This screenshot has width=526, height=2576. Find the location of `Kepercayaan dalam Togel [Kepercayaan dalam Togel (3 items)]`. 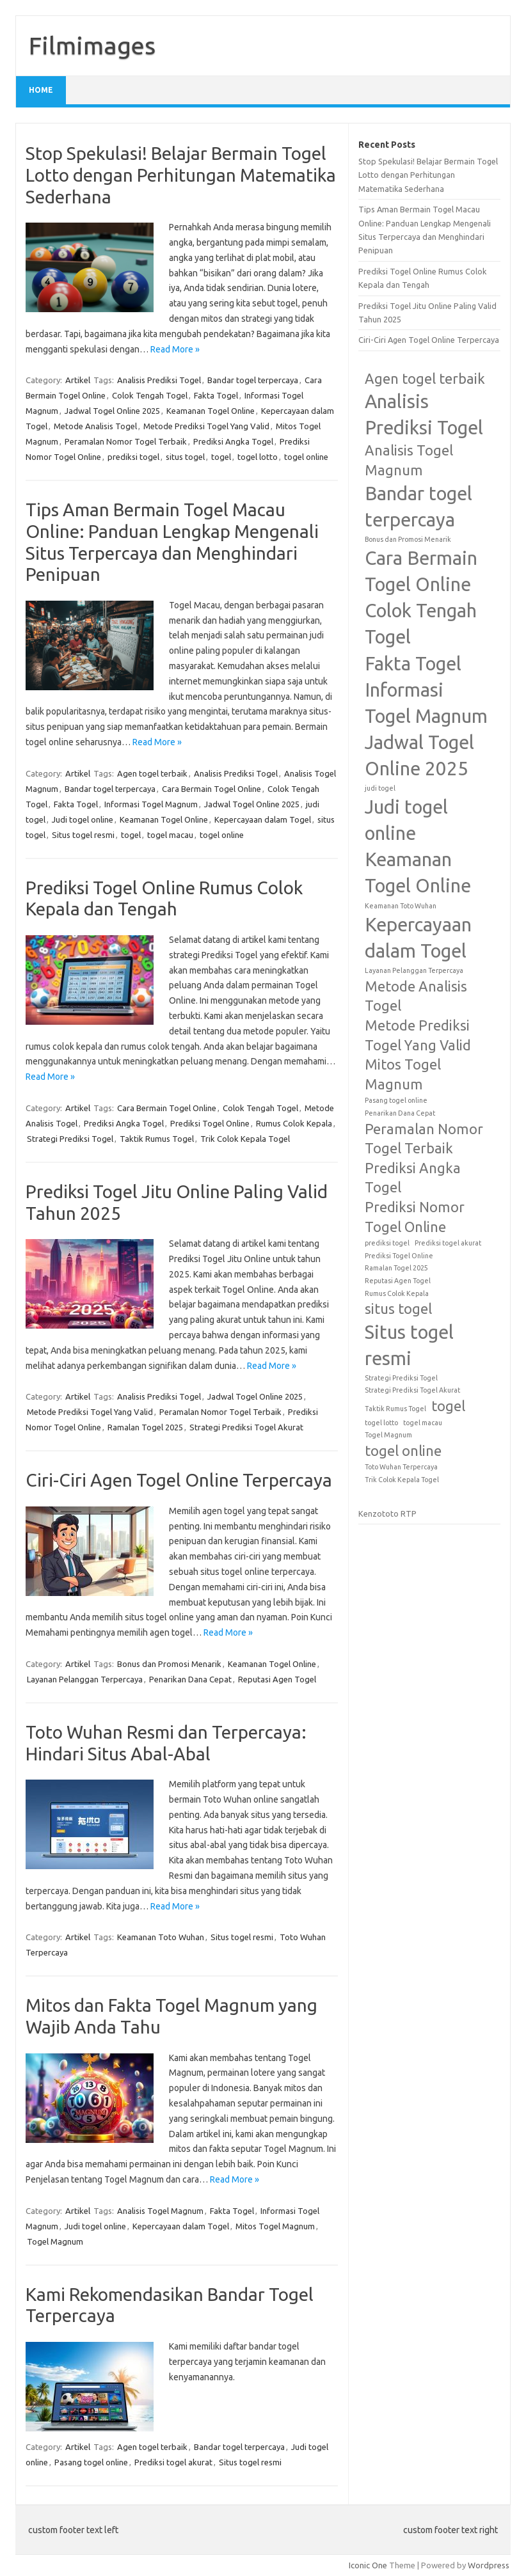

Kepercayaan dalam Togel [Kepercayaan dalam Togel (3 items)] is located at coordinates (418, 937).